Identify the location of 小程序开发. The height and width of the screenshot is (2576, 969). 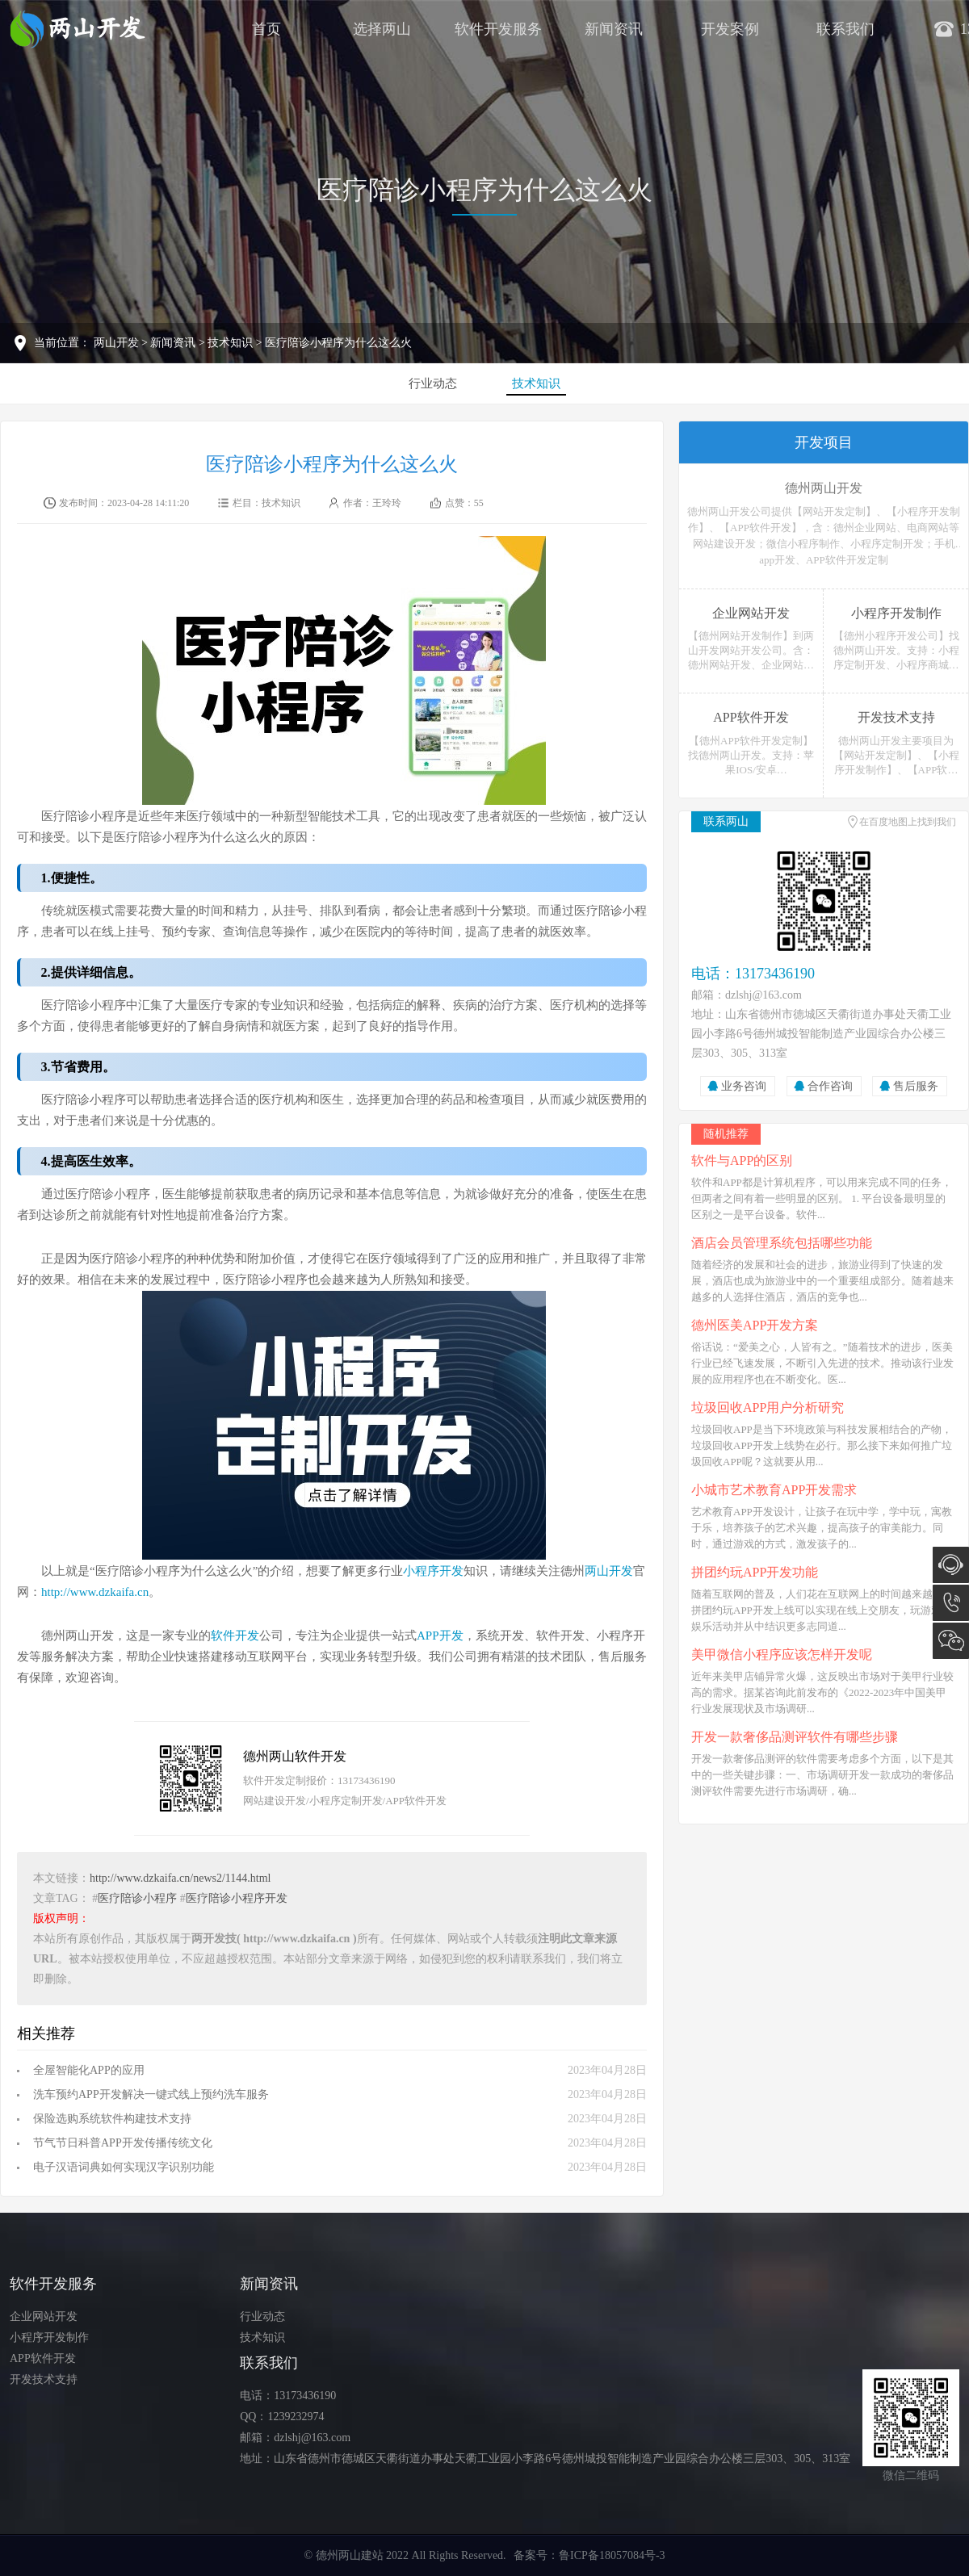
(433, 1570).